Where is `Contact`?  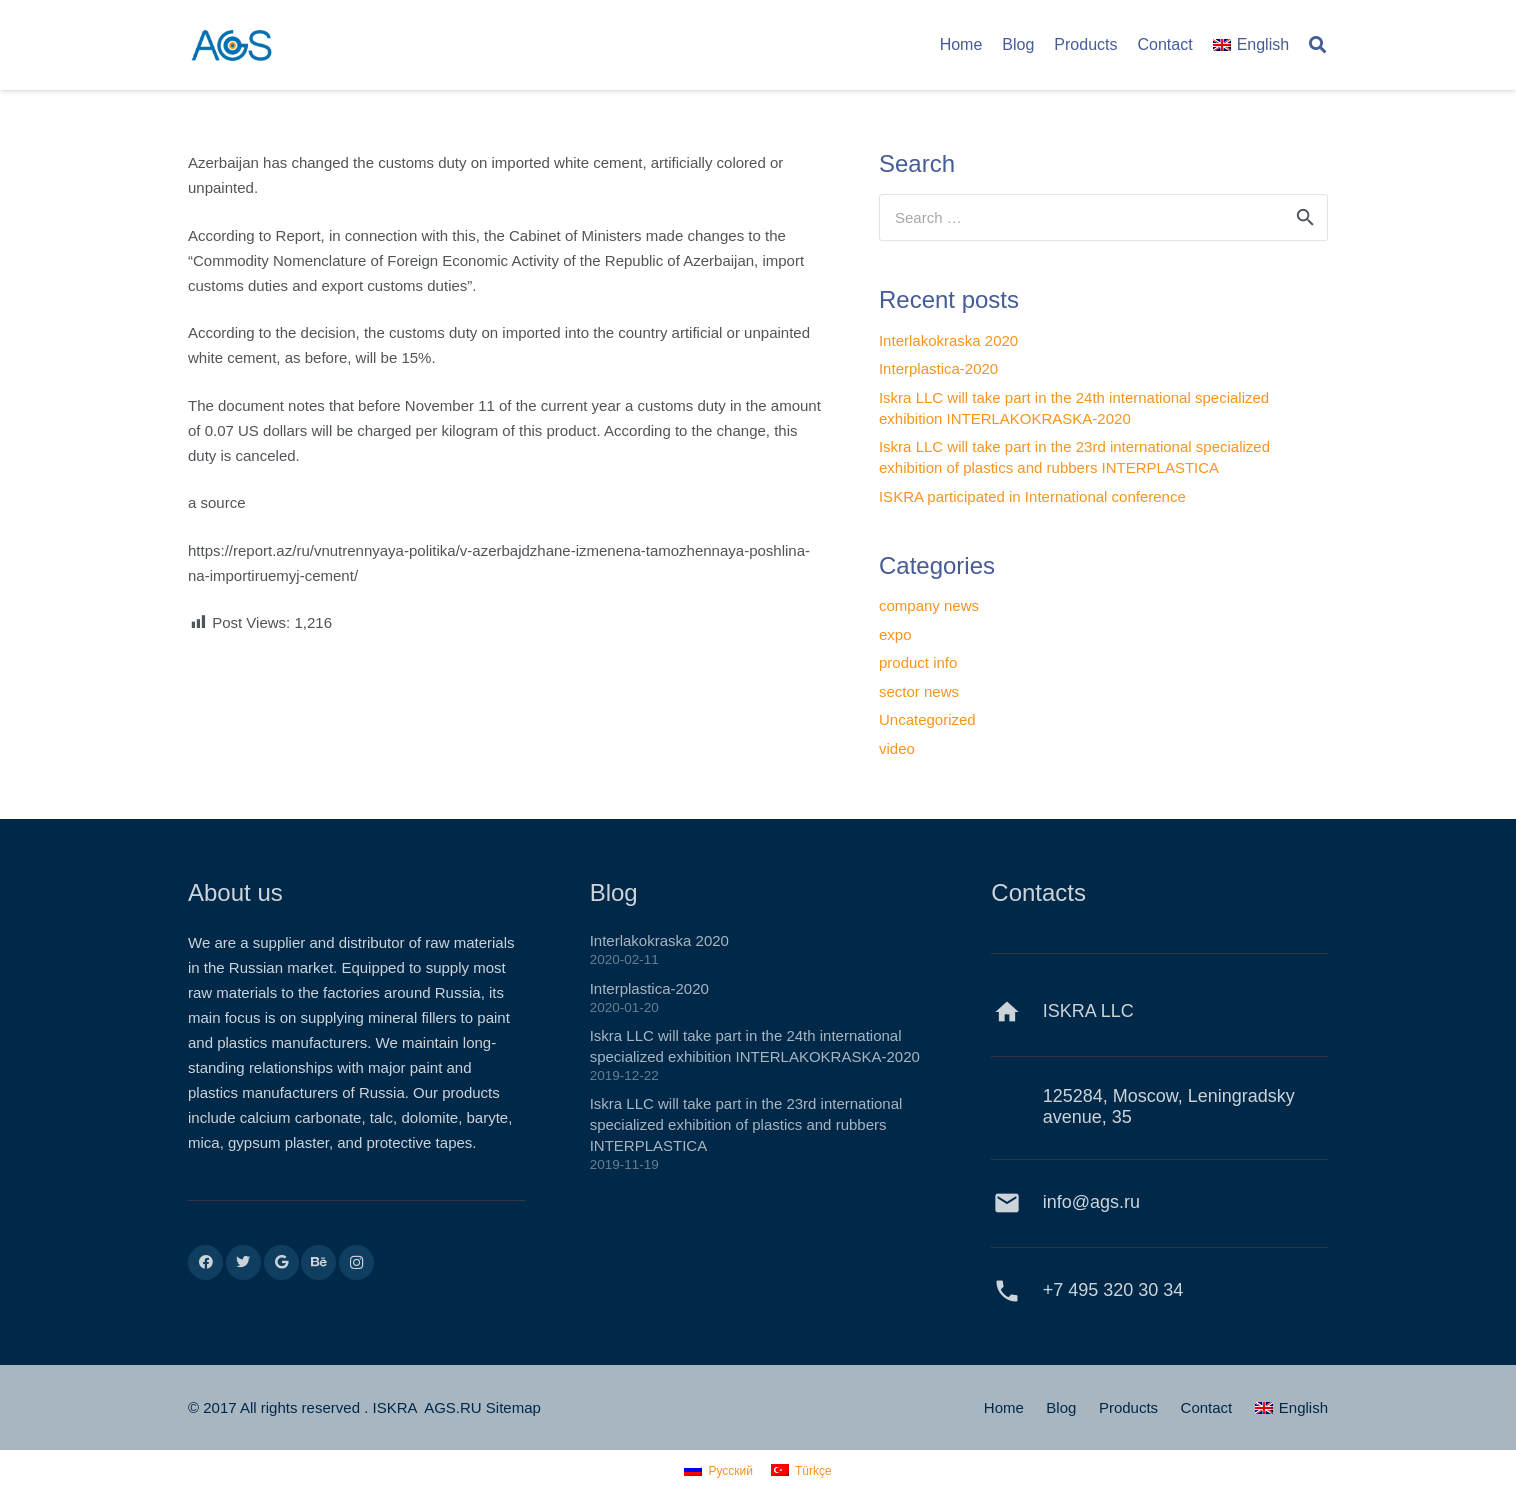
Contact is located at coordinates (1207, 1407).